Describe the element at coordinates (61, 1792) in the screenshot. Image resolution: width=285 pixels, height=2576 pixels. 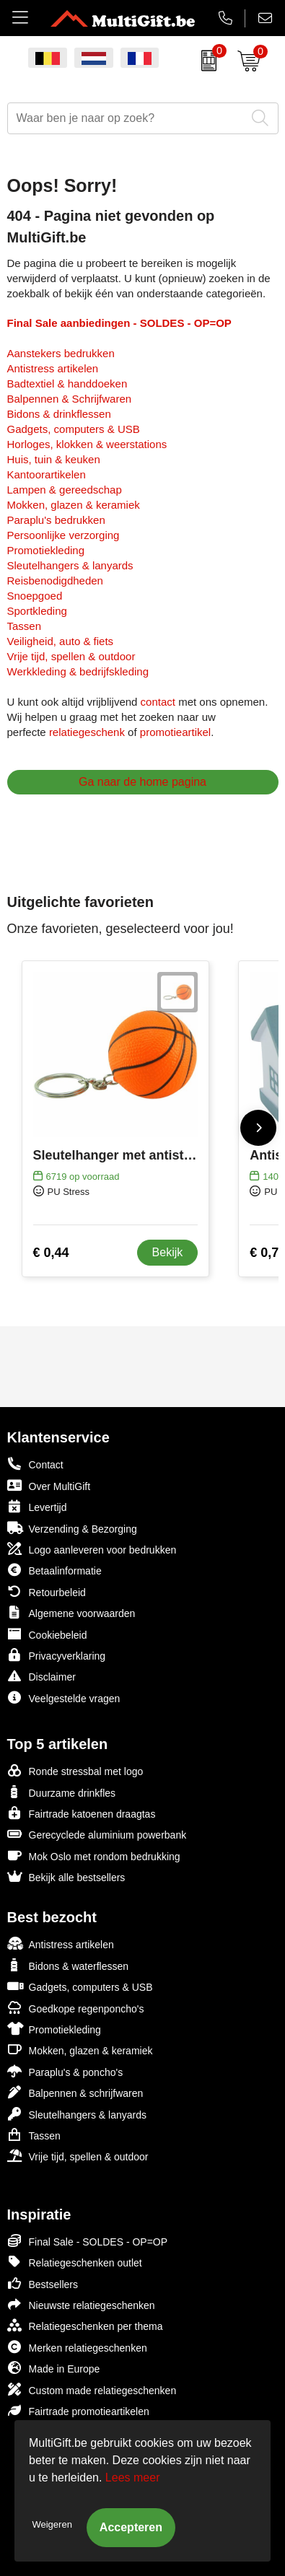
I see `Duurzame drinkfles` at that location.